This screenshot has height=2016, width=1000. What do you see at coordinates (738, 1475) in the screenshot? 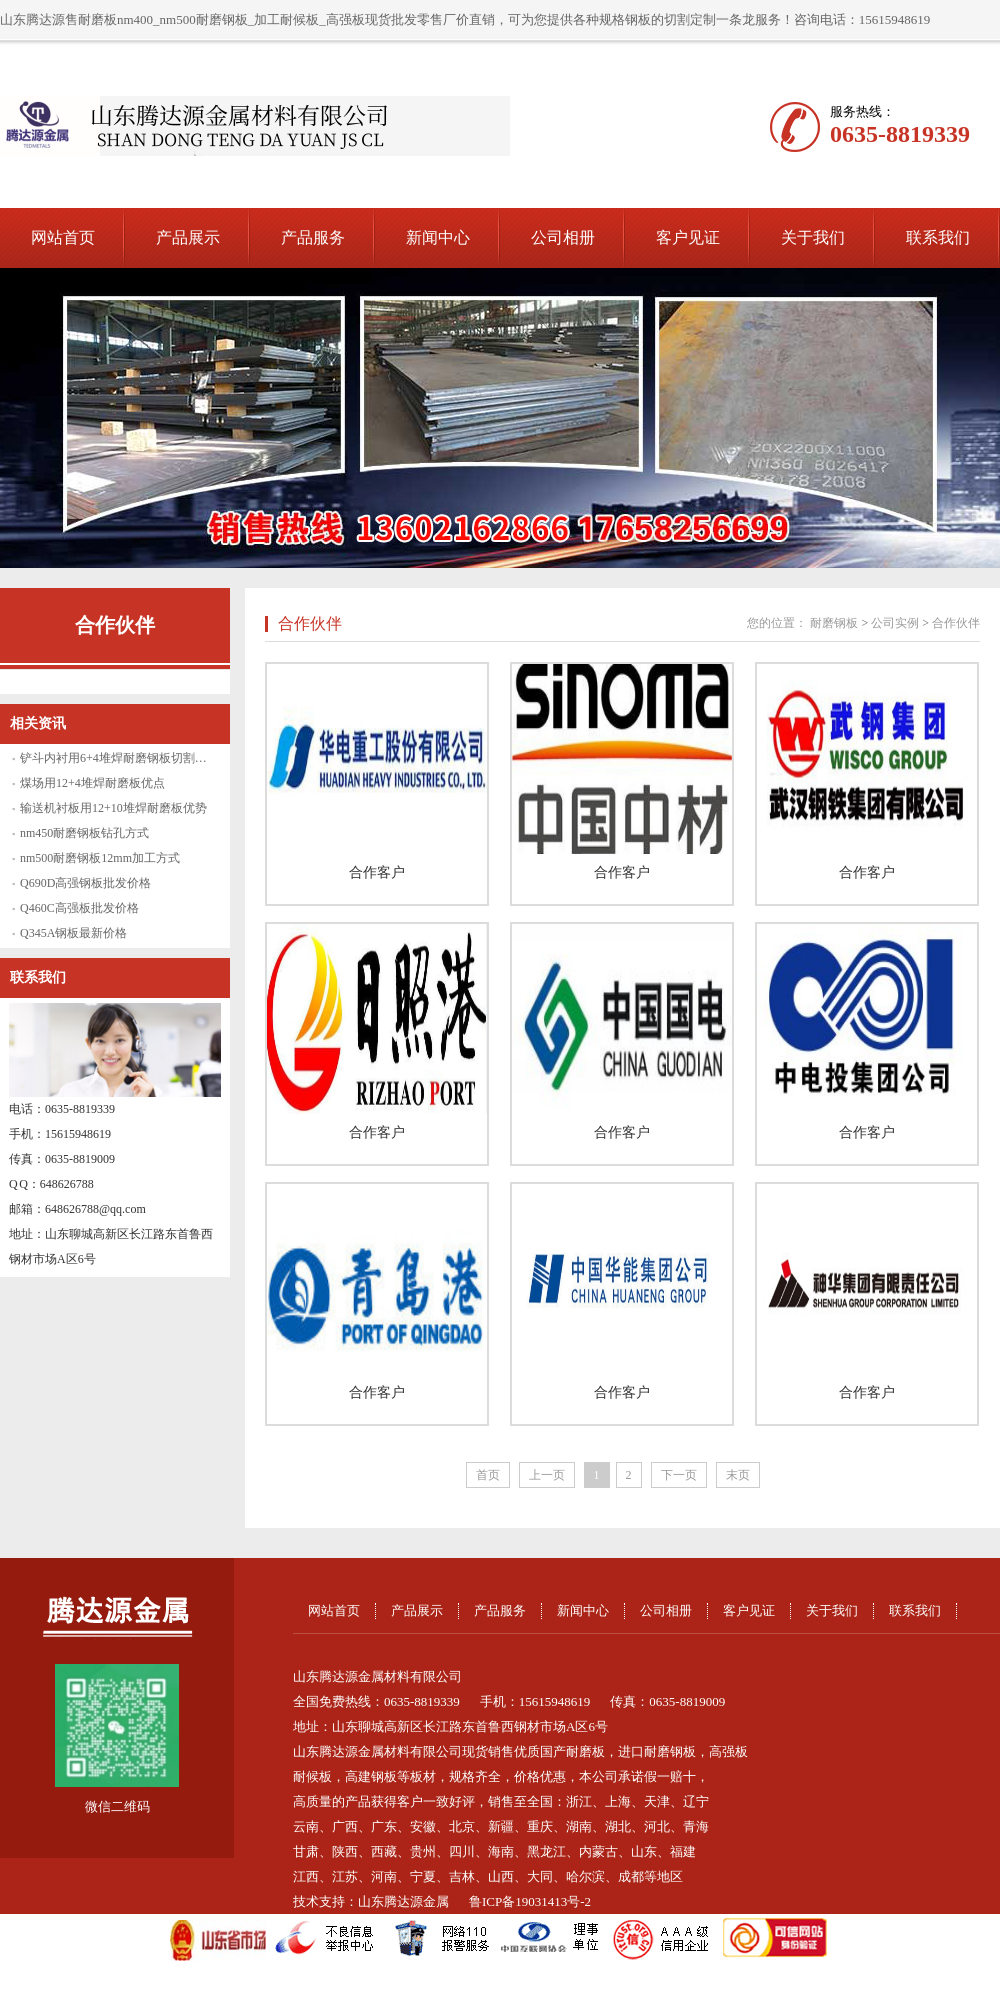
I see `末页` at bounding box center [738, 1475].